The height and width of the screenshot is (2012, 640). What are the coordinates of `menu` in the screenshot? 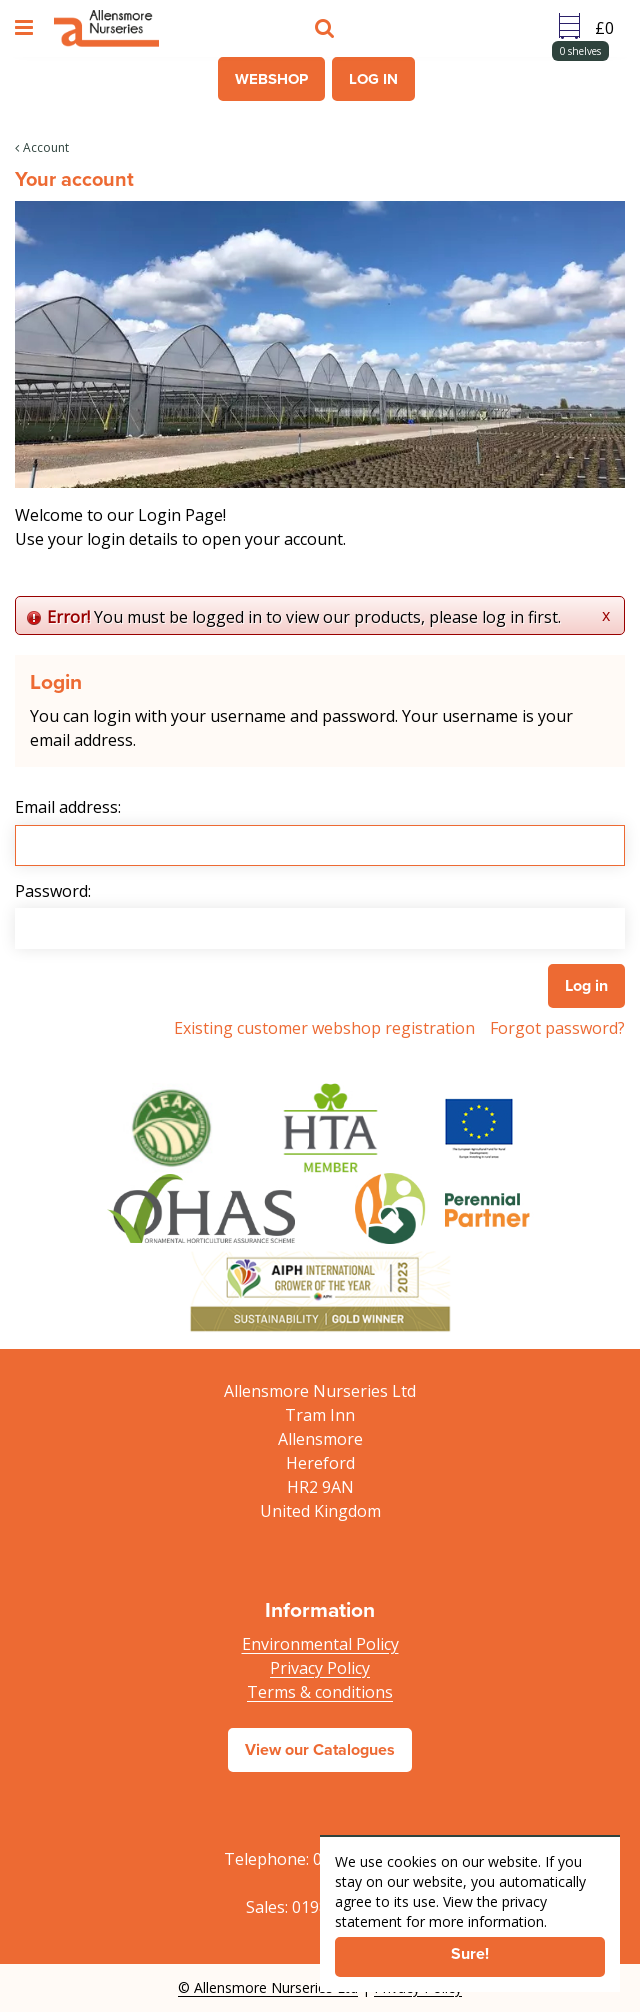 It's located at (27, 28).